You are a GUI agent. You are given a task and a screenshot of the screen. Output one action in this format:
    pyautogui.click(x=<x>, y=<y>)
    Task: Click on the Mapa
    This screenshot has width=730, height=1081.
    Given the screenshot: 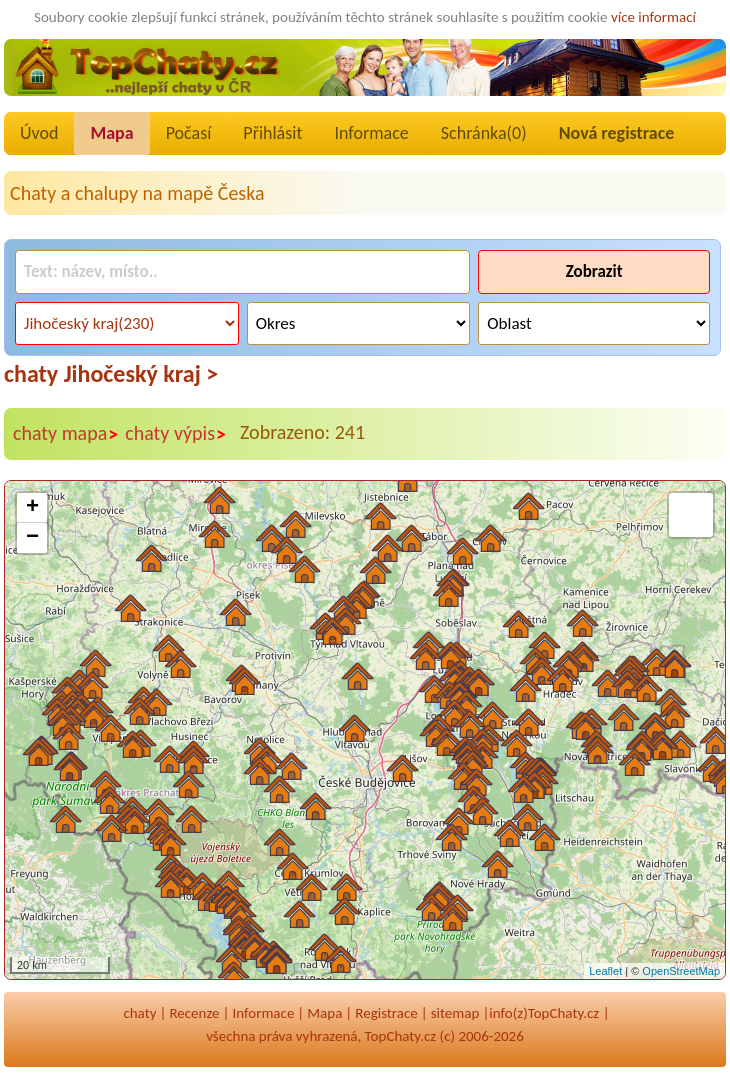 What is the action you would take?
    pyautogui.click(x=111, y=133)
    